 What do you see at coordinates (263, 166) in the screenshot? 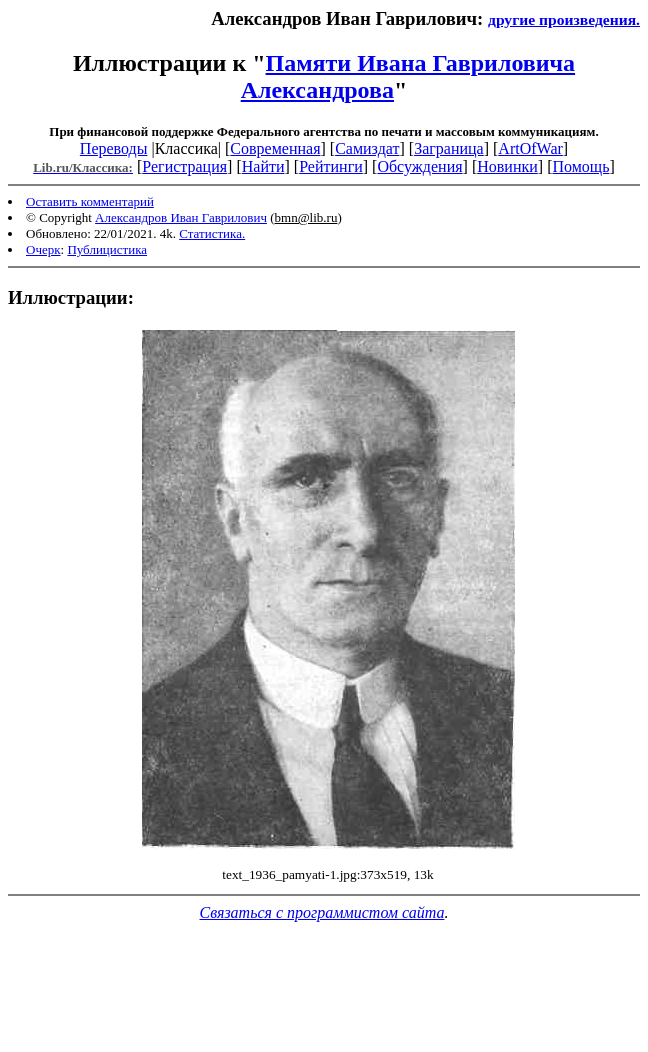
I see `Найти` at bounding box center [263, 166].